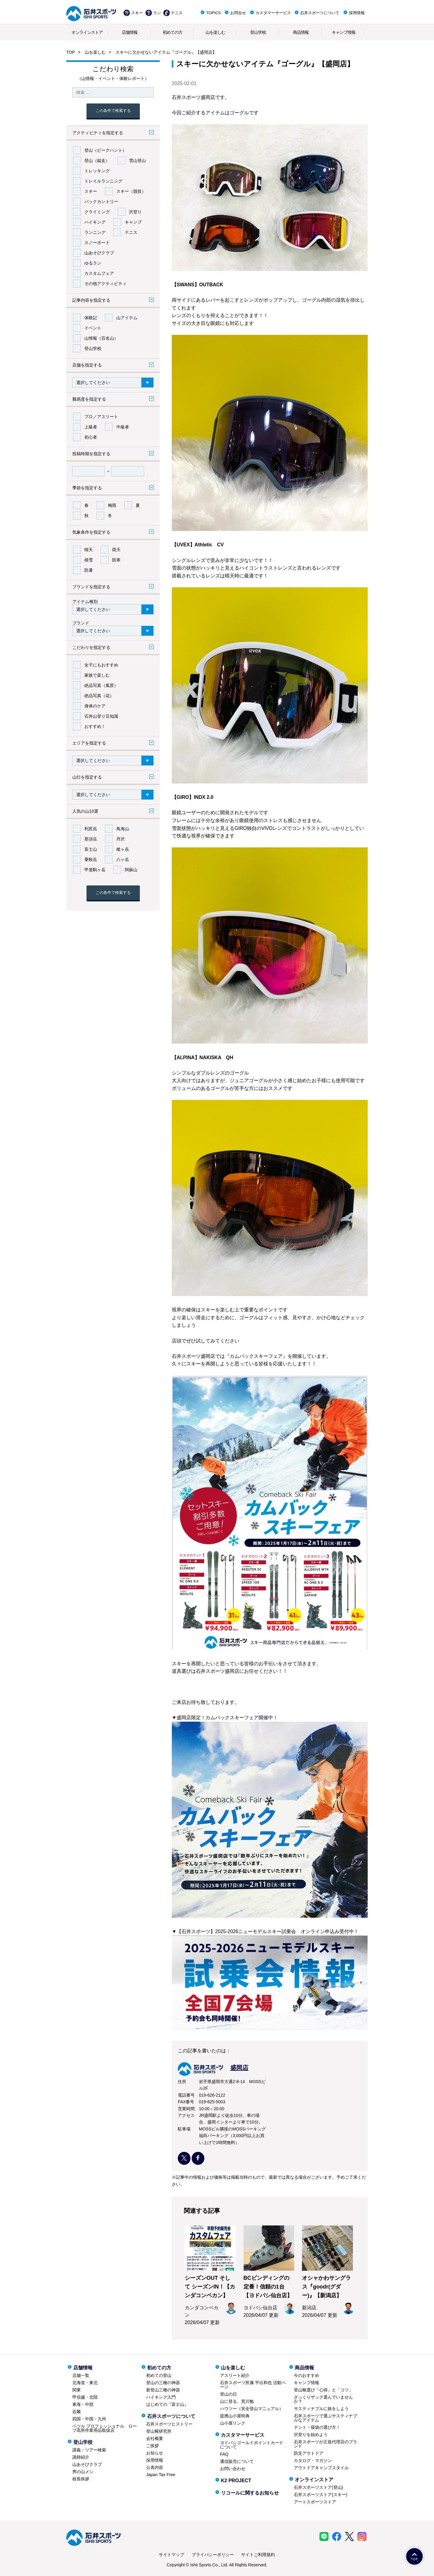  What do you see at coordinates (321, 2408) in the screenshot?
I see `サスティナブルに旅をしよう` at bounding box center [321, 2408].